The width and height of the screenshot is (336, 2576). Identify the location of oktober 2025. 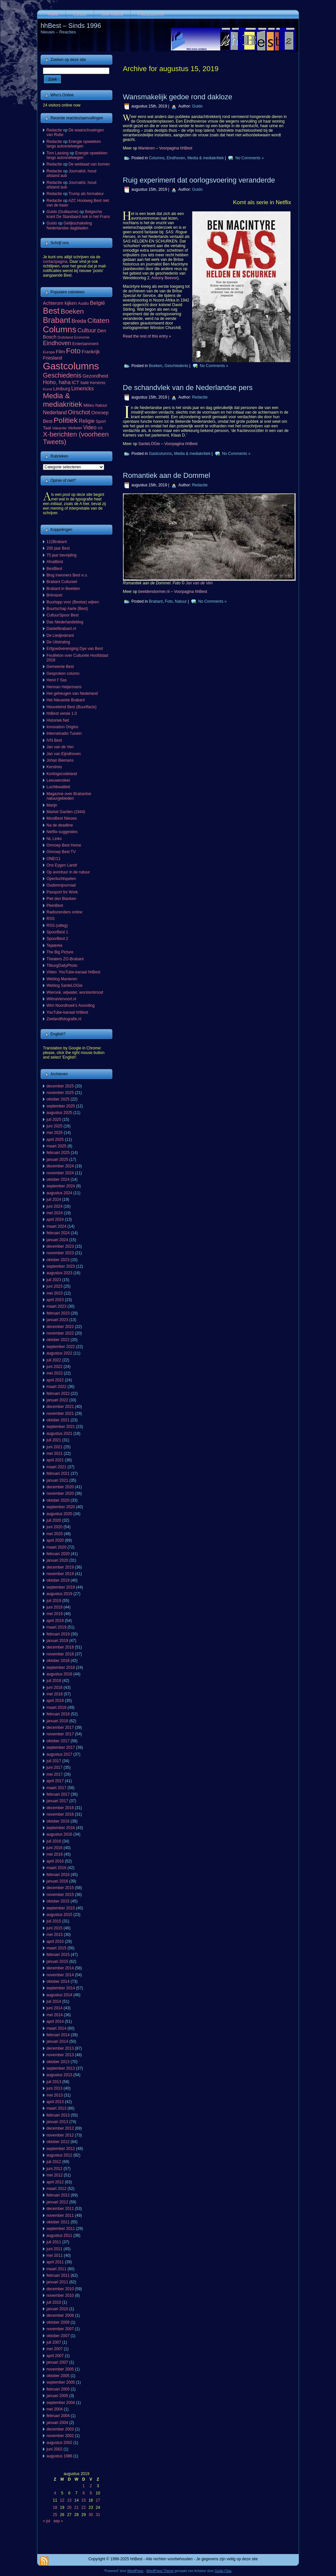
(58, 1099).